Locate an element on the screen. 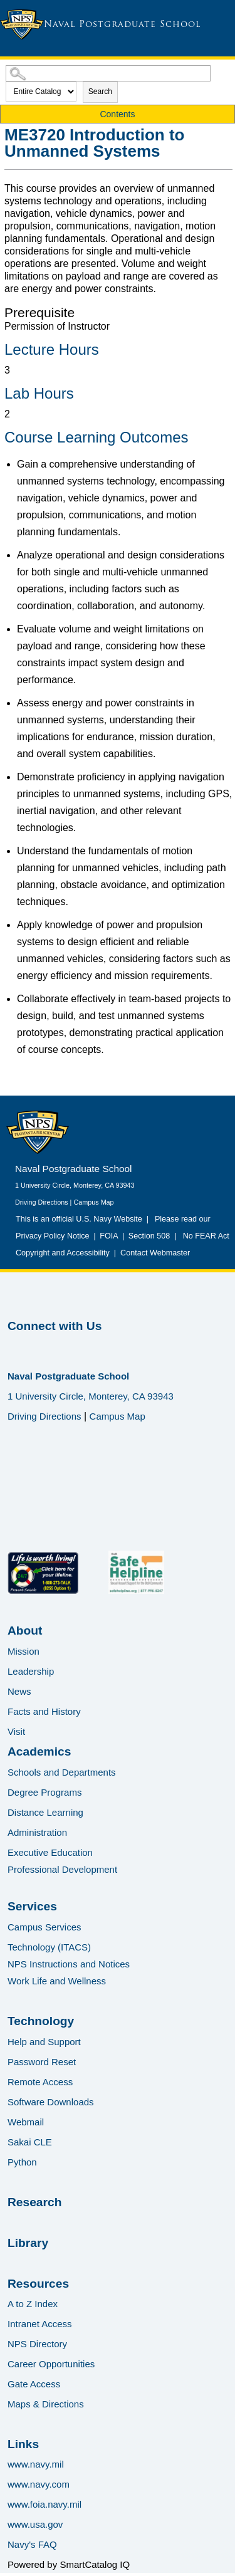 This screenshot has height=2576, width=235. Schools and Departments is located at coordinates (62, 1772).